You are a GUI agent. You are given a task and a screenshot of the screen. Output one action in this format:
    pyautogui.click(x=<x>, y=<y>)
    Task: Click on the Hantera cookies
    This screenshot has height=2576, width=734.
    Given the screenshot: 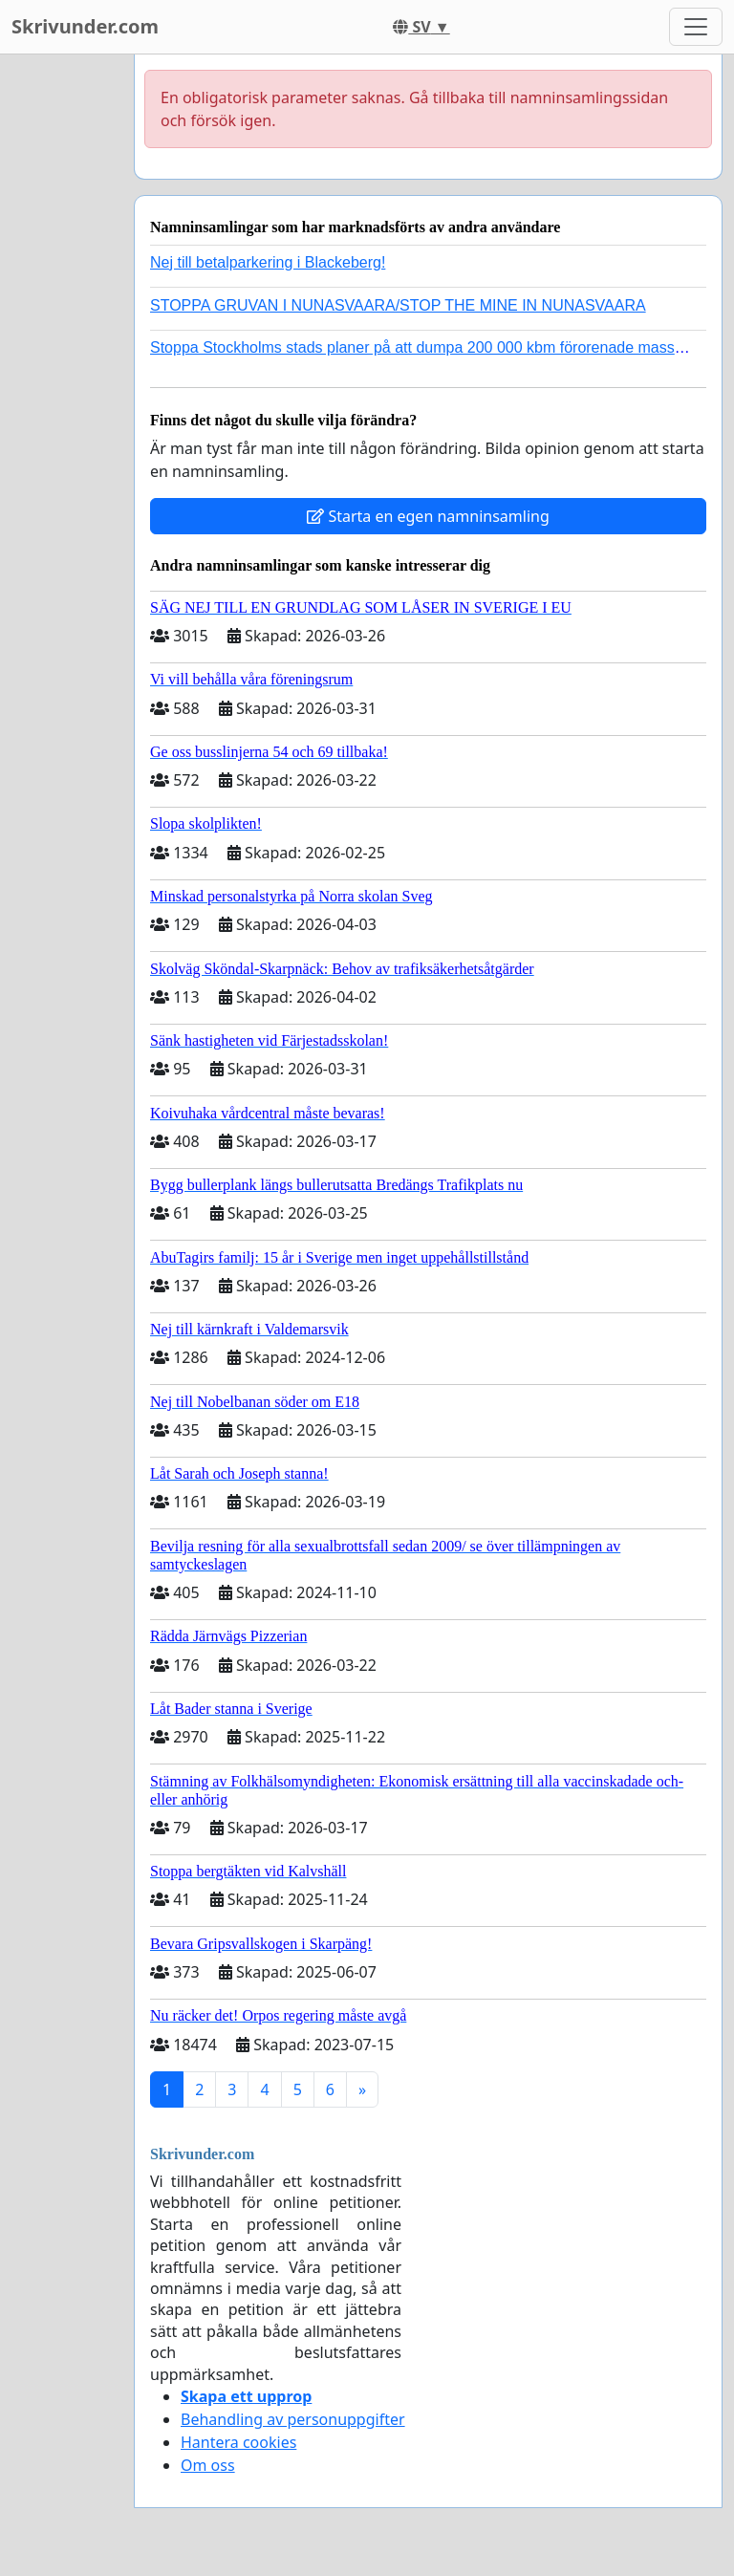 What is the action you would take?
    pyautogui.click(x=238, y=2442)
    